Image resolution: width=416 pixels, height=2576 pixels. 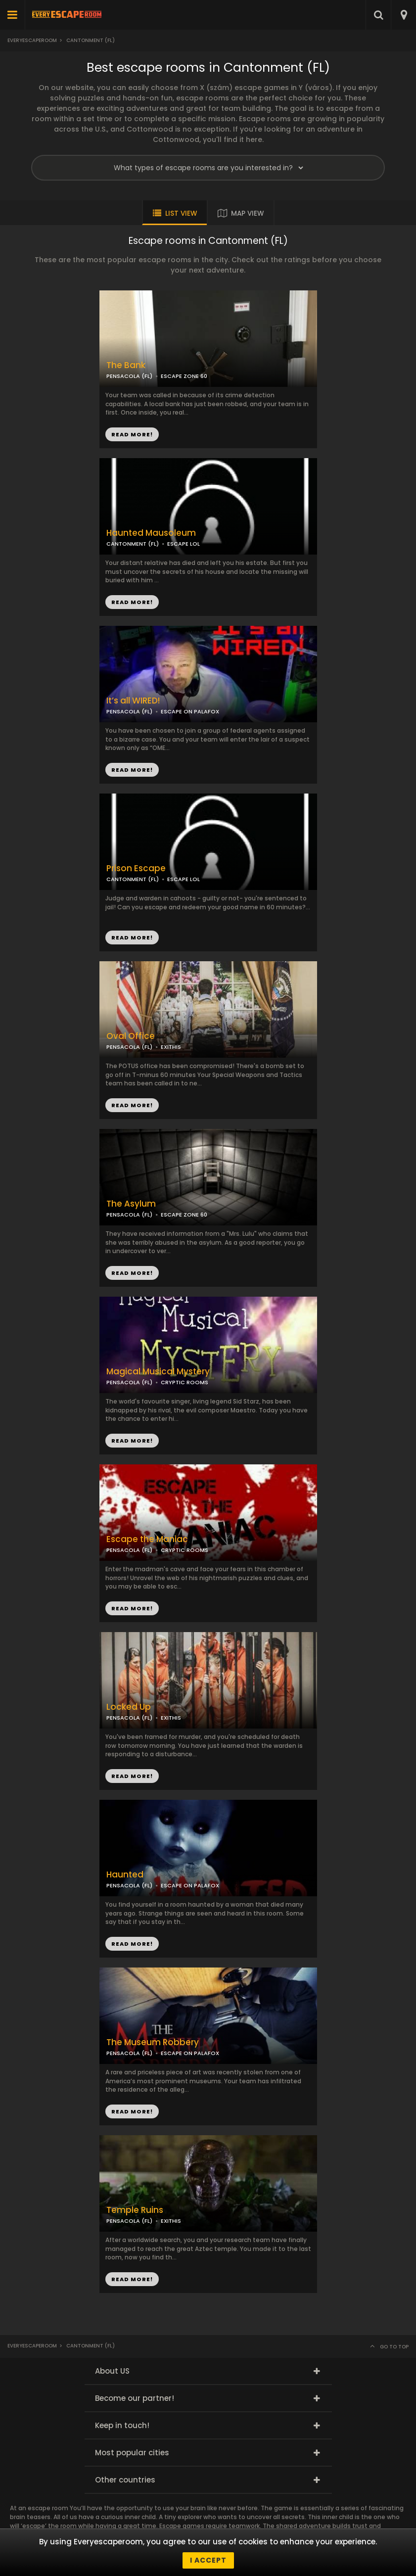 What do you see at coordinates (208, 2560) in the screenshot?
I see `I accept` at bounding box center [208, 2560].